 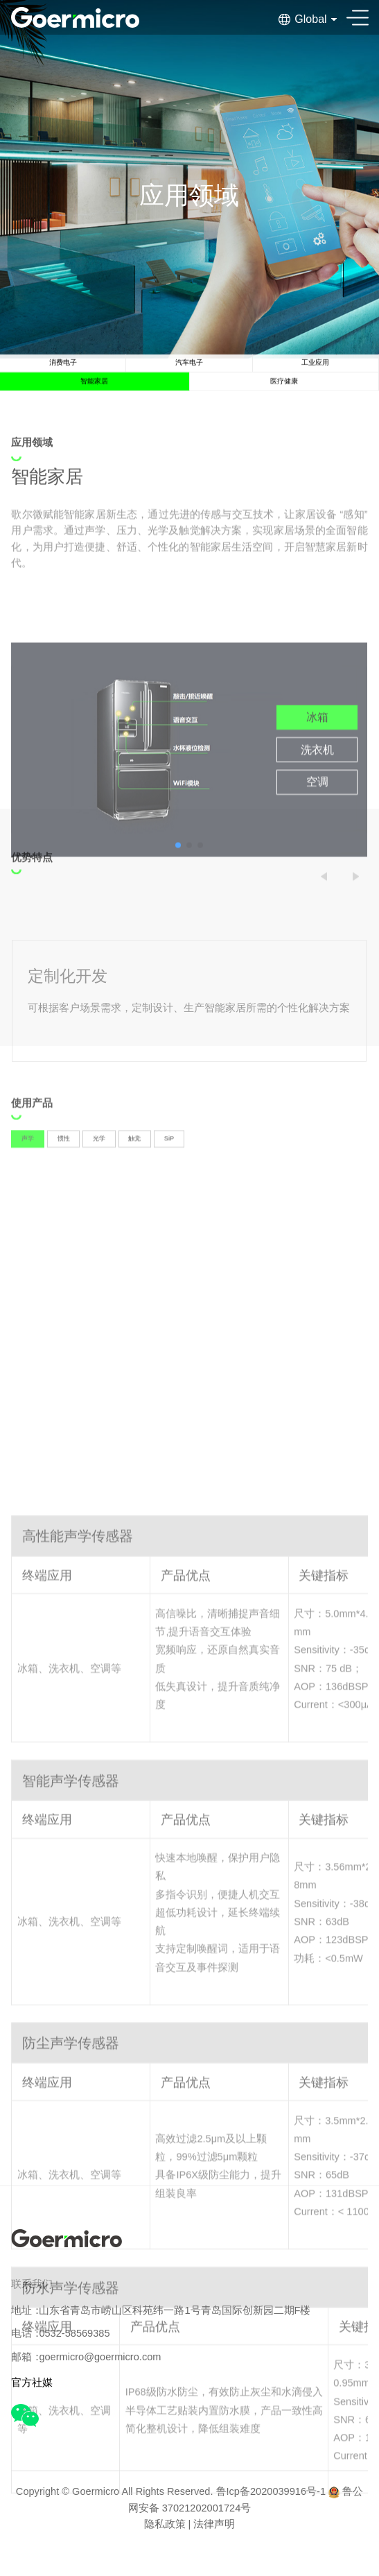 What do you see at coordinates (94, 403) in the screenshot?
I see `智能家居` at bounding box center [94, 403].